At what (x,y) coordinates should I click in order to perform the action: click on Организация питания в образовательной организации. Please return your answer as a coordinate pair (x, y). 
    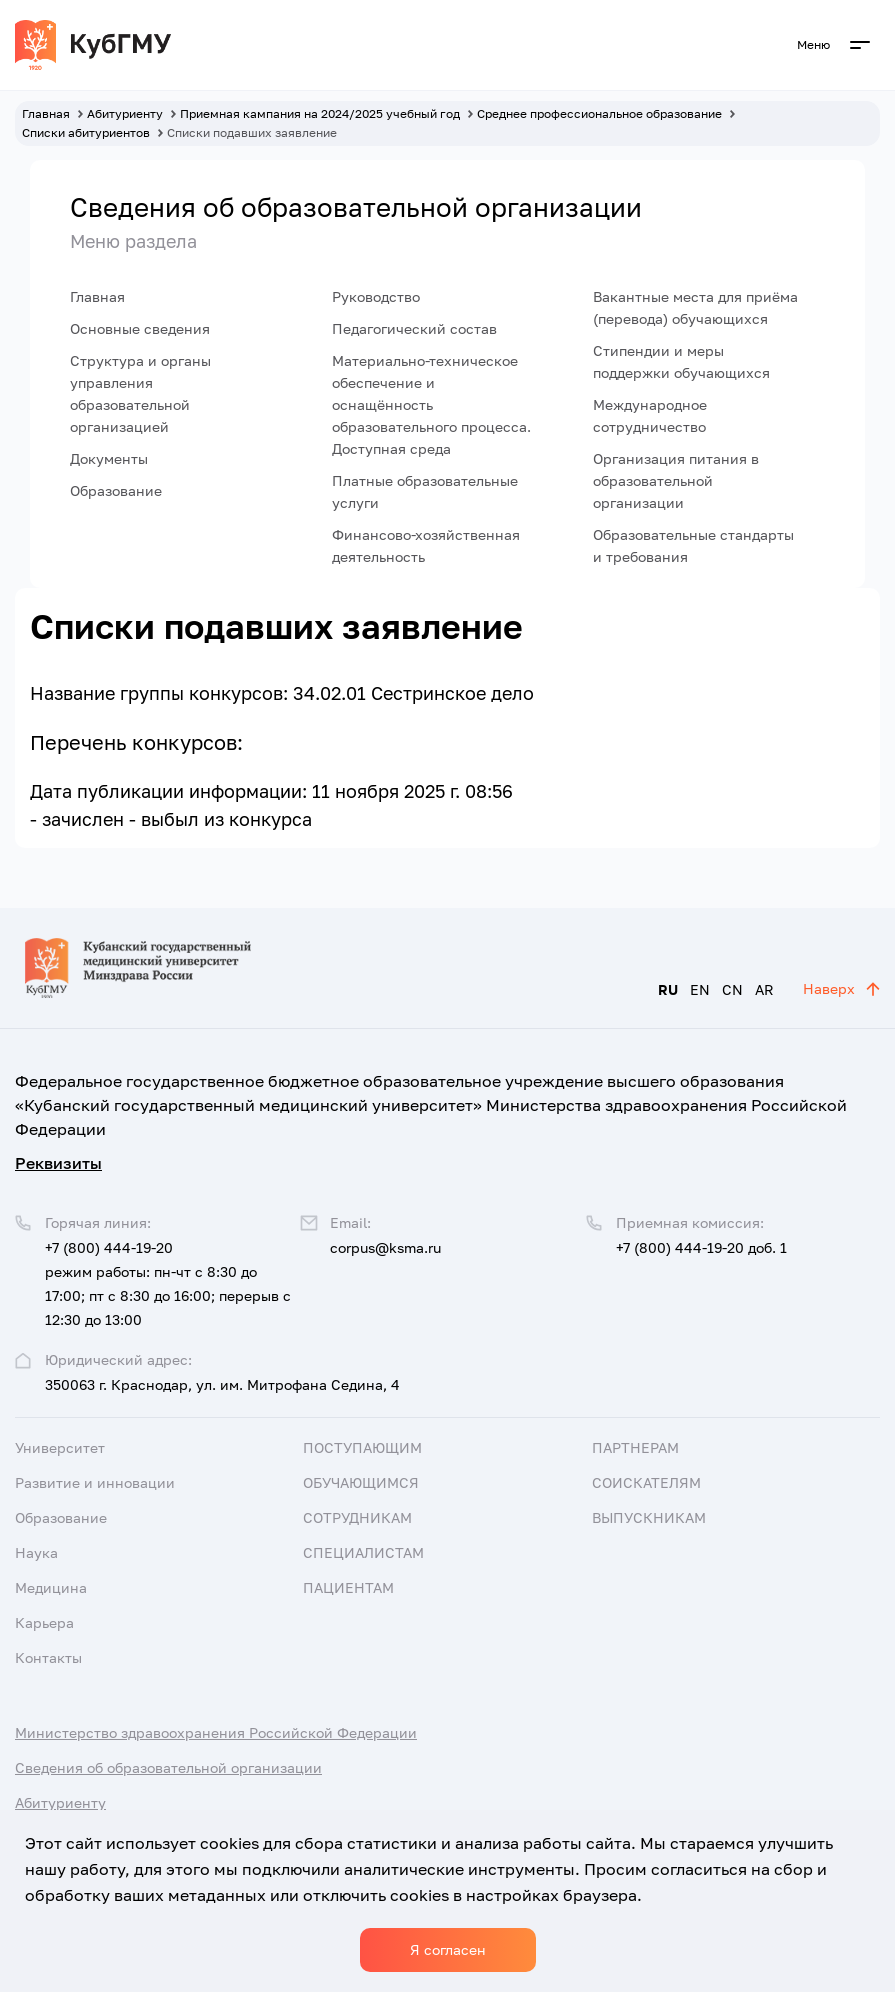
    Looking at the image, I should click on (676, 480).